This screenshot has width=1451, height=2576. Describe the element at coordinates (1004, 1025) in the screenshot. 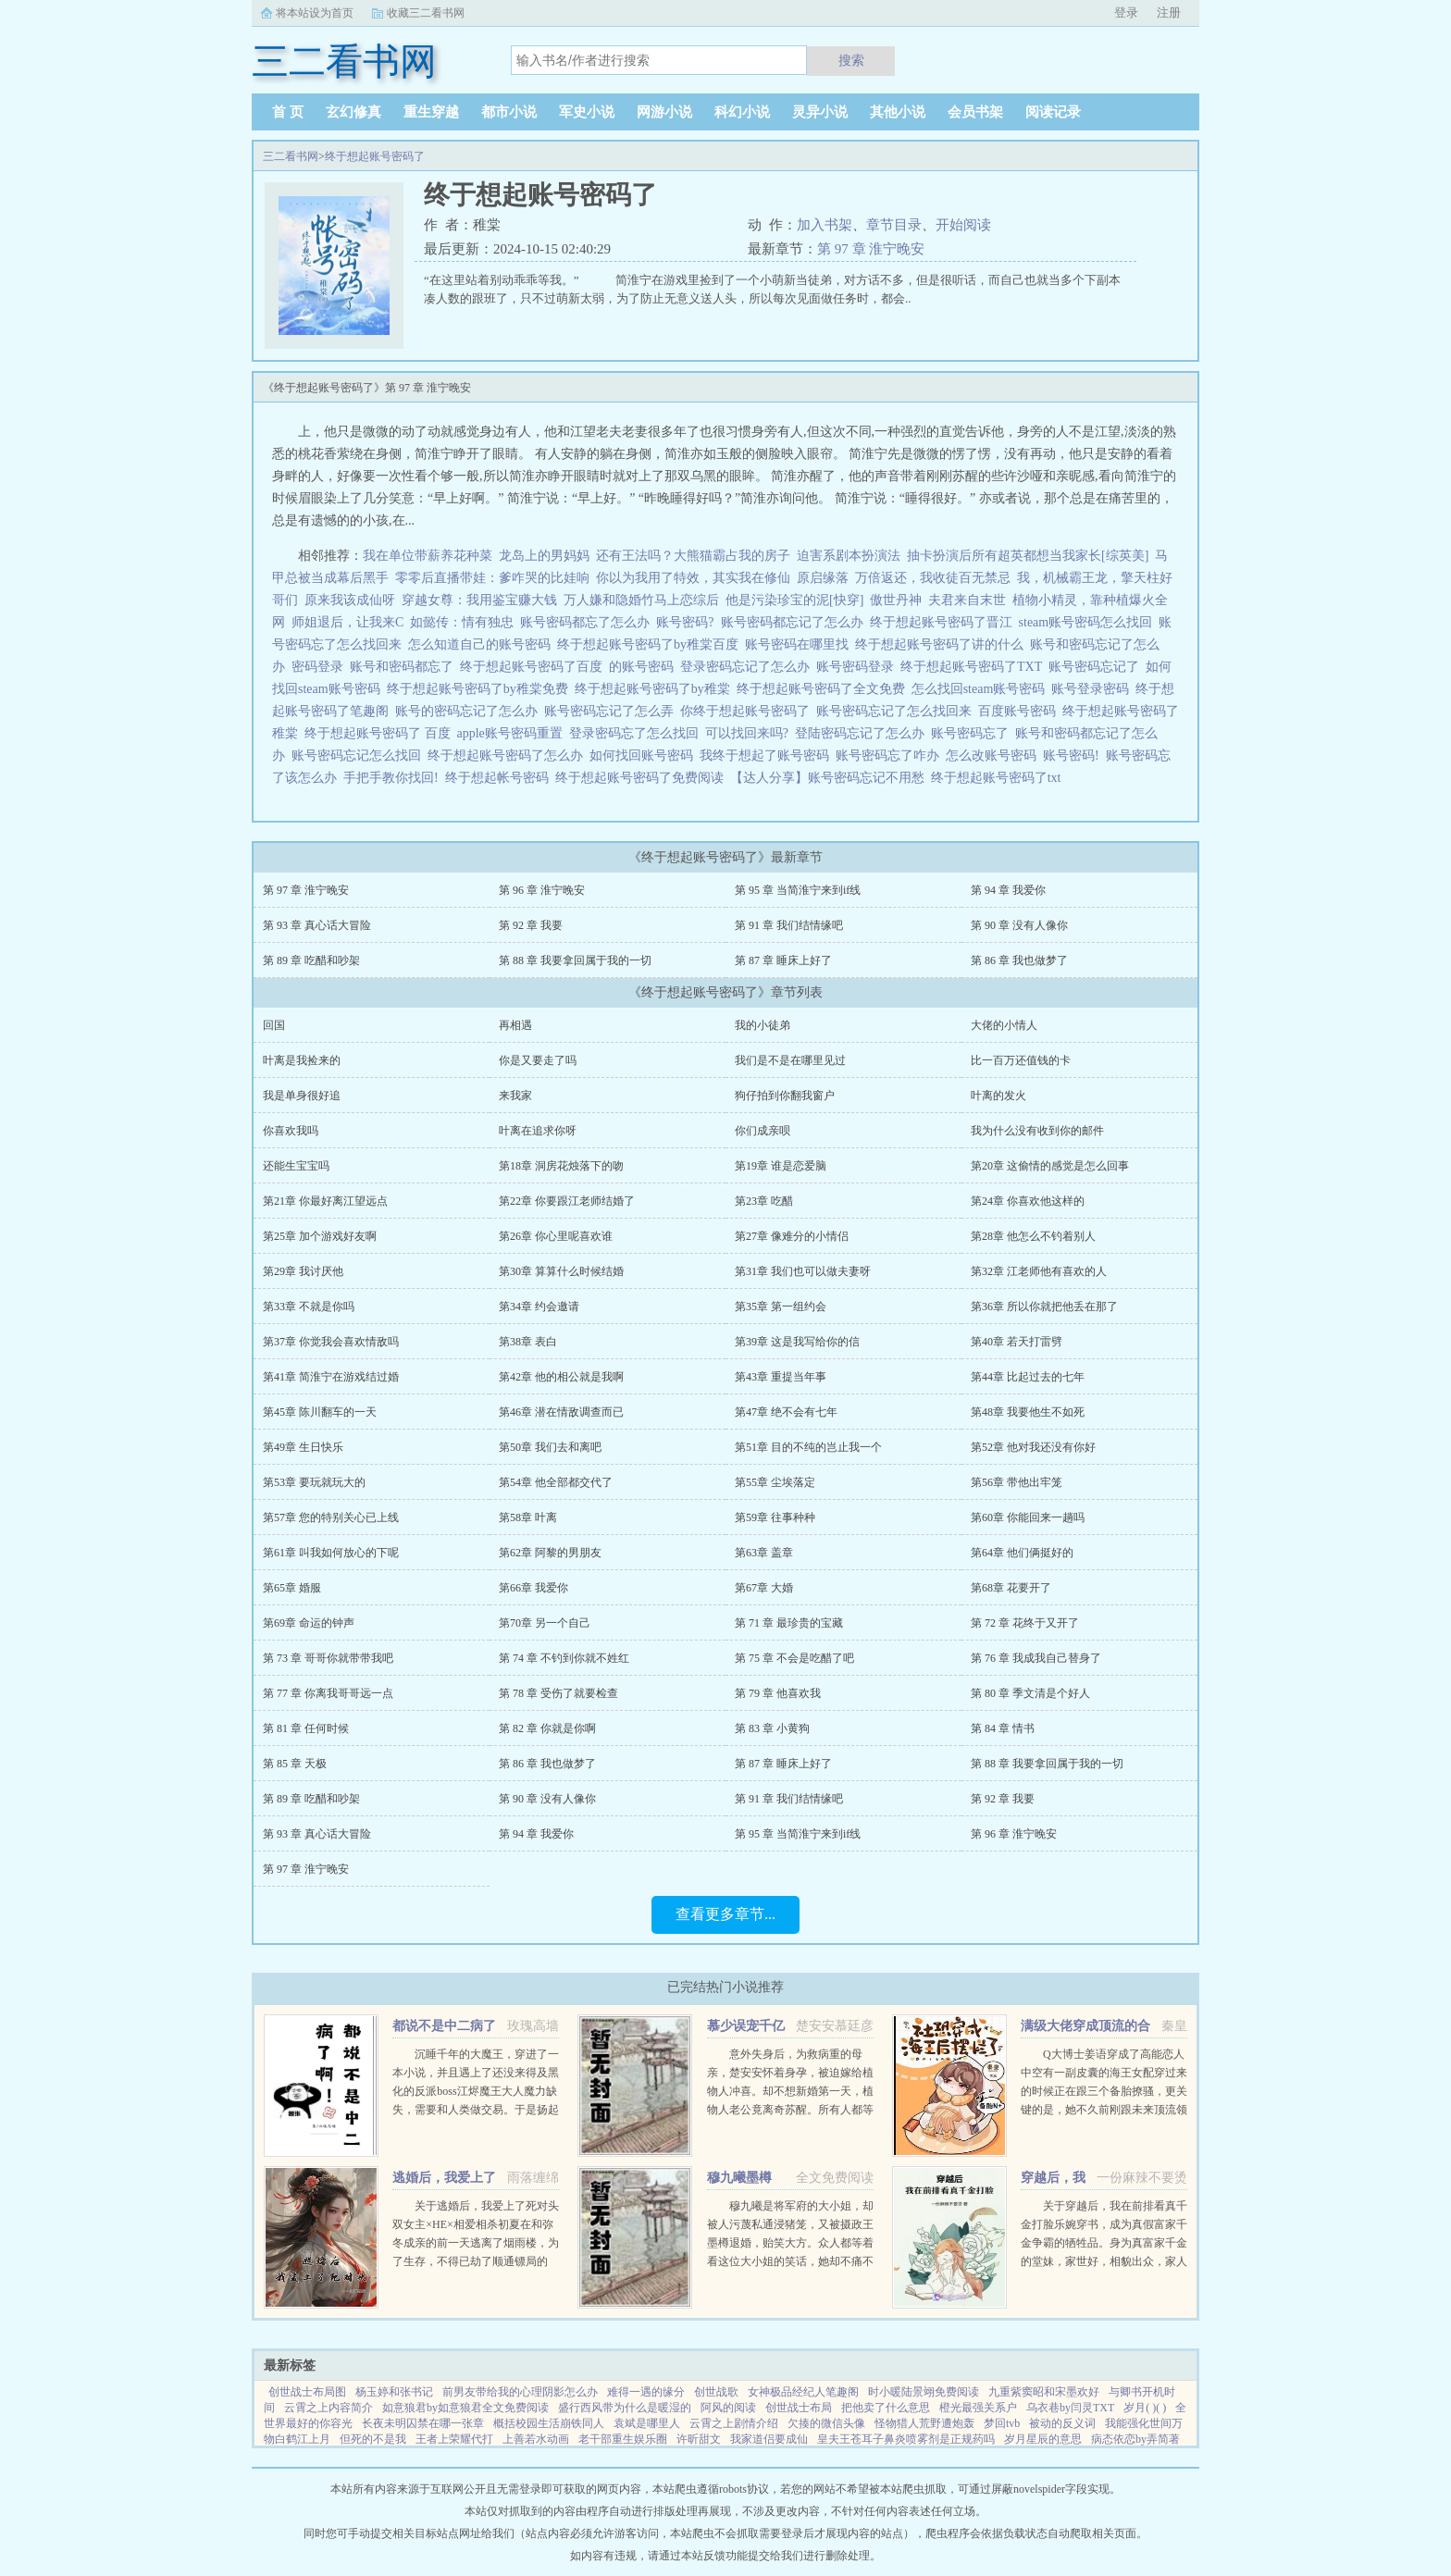

I see `大佬的小情人` at that location.